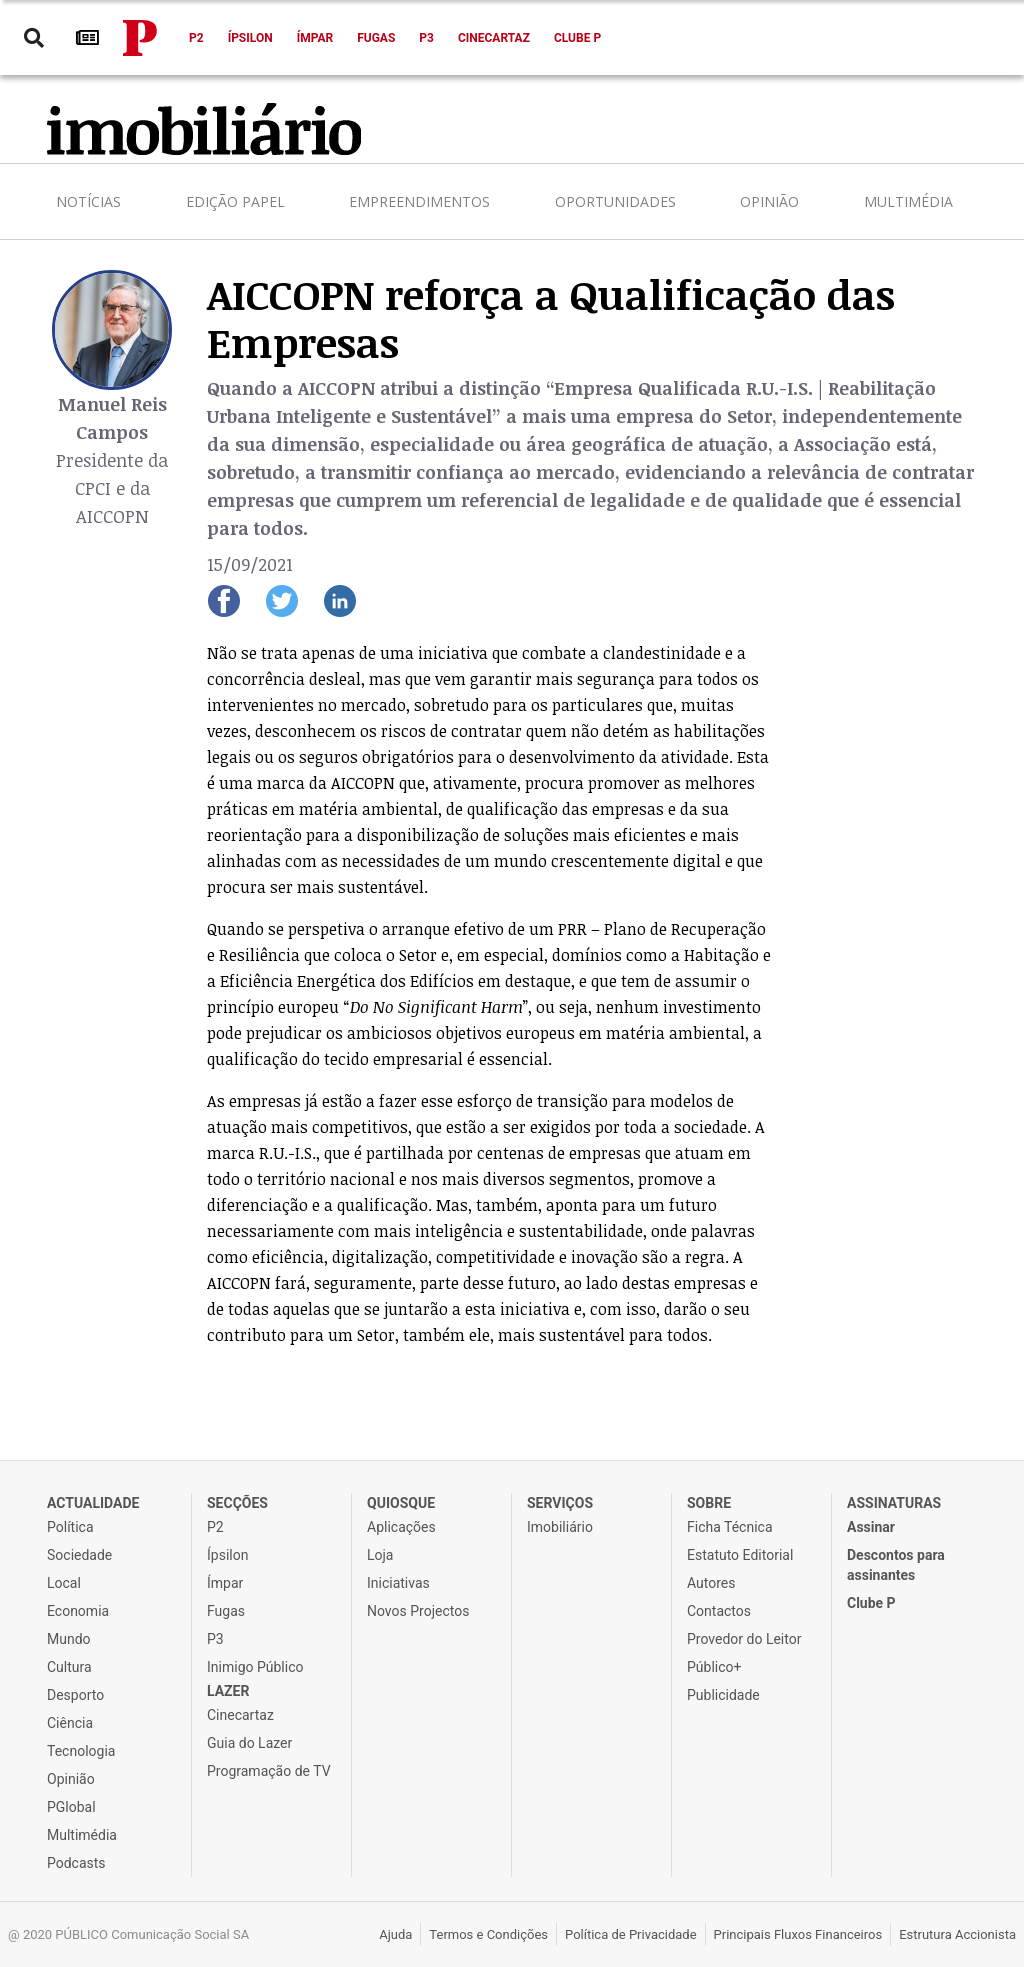 Image resolution: width=1024 pixels, height=1967 pixels. I want to click on Principais Fluxos Financeiros, so click(798, 1934).